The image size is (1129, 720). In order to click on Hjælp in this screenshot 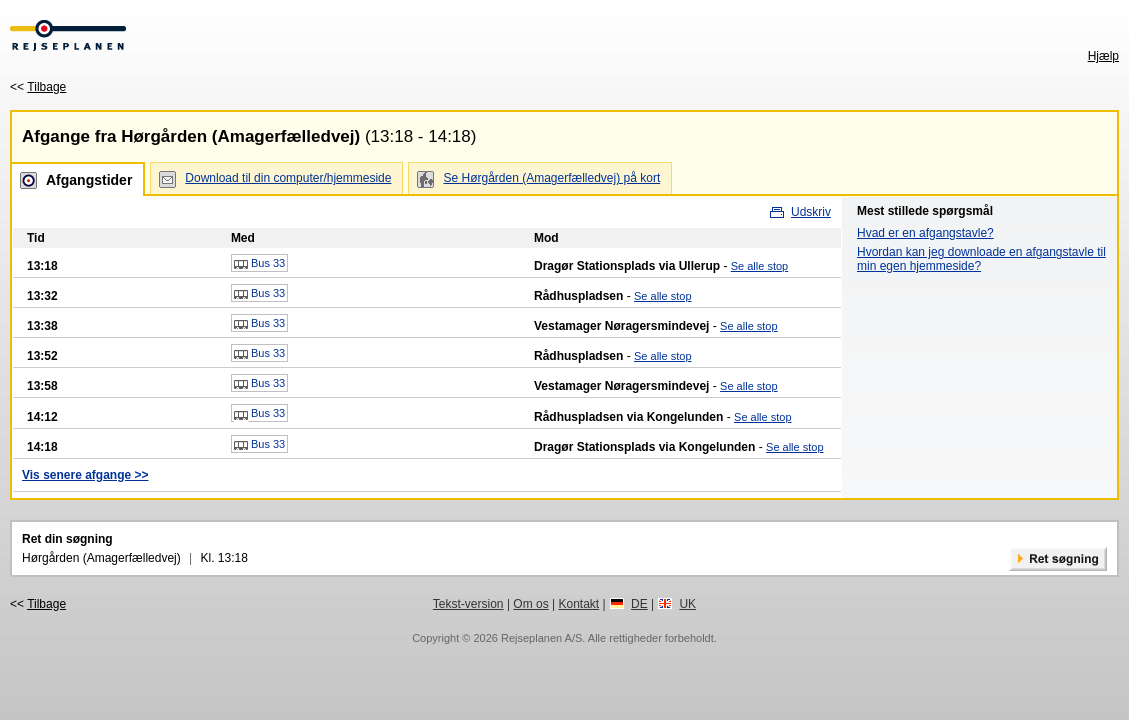, I will do `click(1103, 56)`.